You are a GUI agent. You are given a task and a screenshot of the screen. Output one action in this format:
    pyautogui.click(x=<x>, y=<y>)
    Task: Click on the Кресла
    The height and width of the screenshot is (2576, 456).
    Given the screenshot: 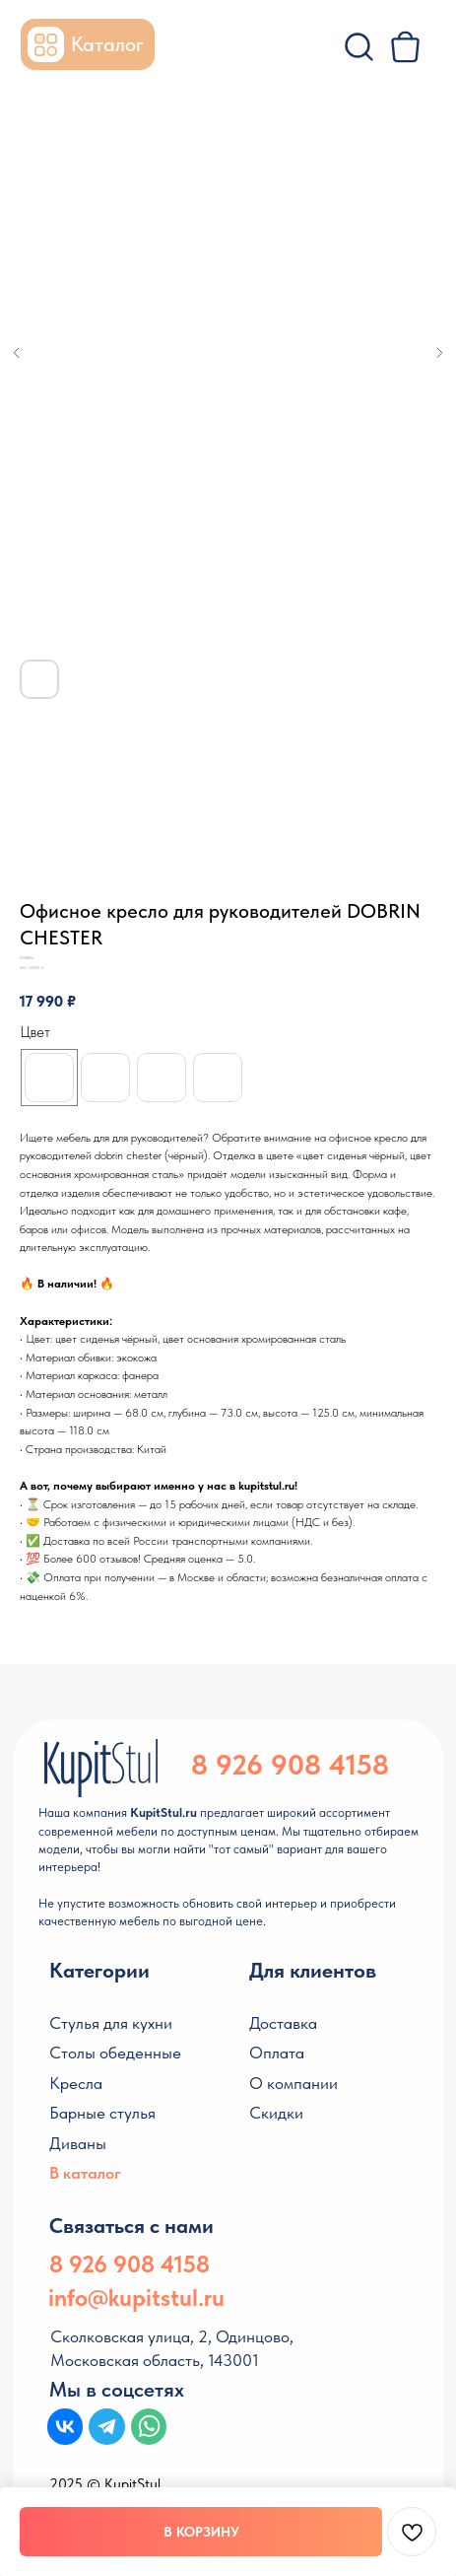 What is the action you would take?
    pyautogui.click(x=75, y=2083)
    